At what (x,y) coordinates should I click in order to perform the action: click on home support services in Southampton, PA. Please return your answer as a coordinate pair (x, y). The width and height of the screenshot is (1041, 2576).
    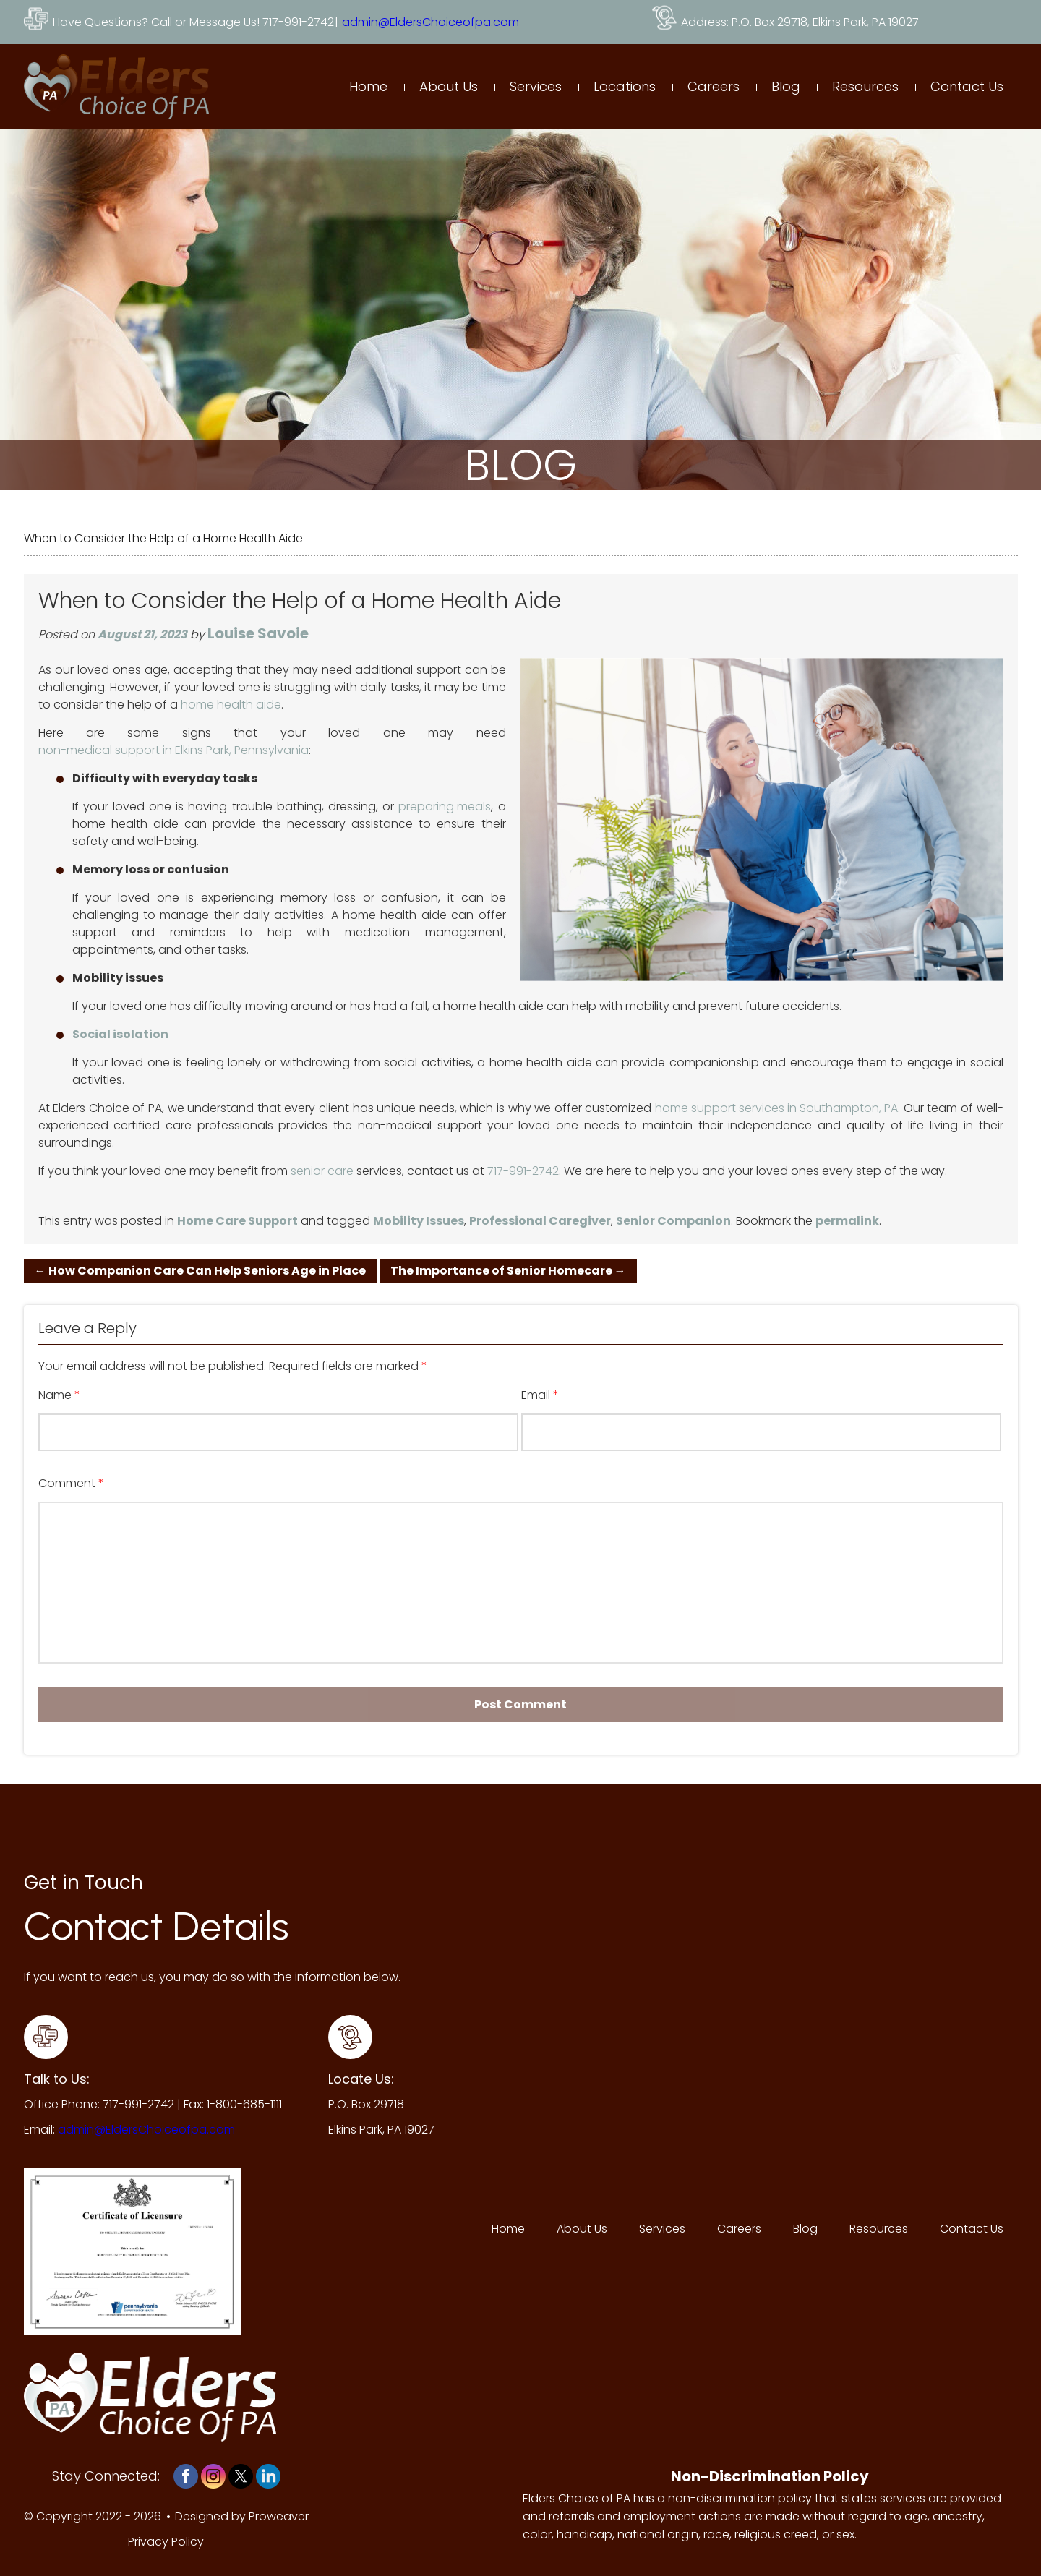
    Looking at the image, I should click on (776, 1108).